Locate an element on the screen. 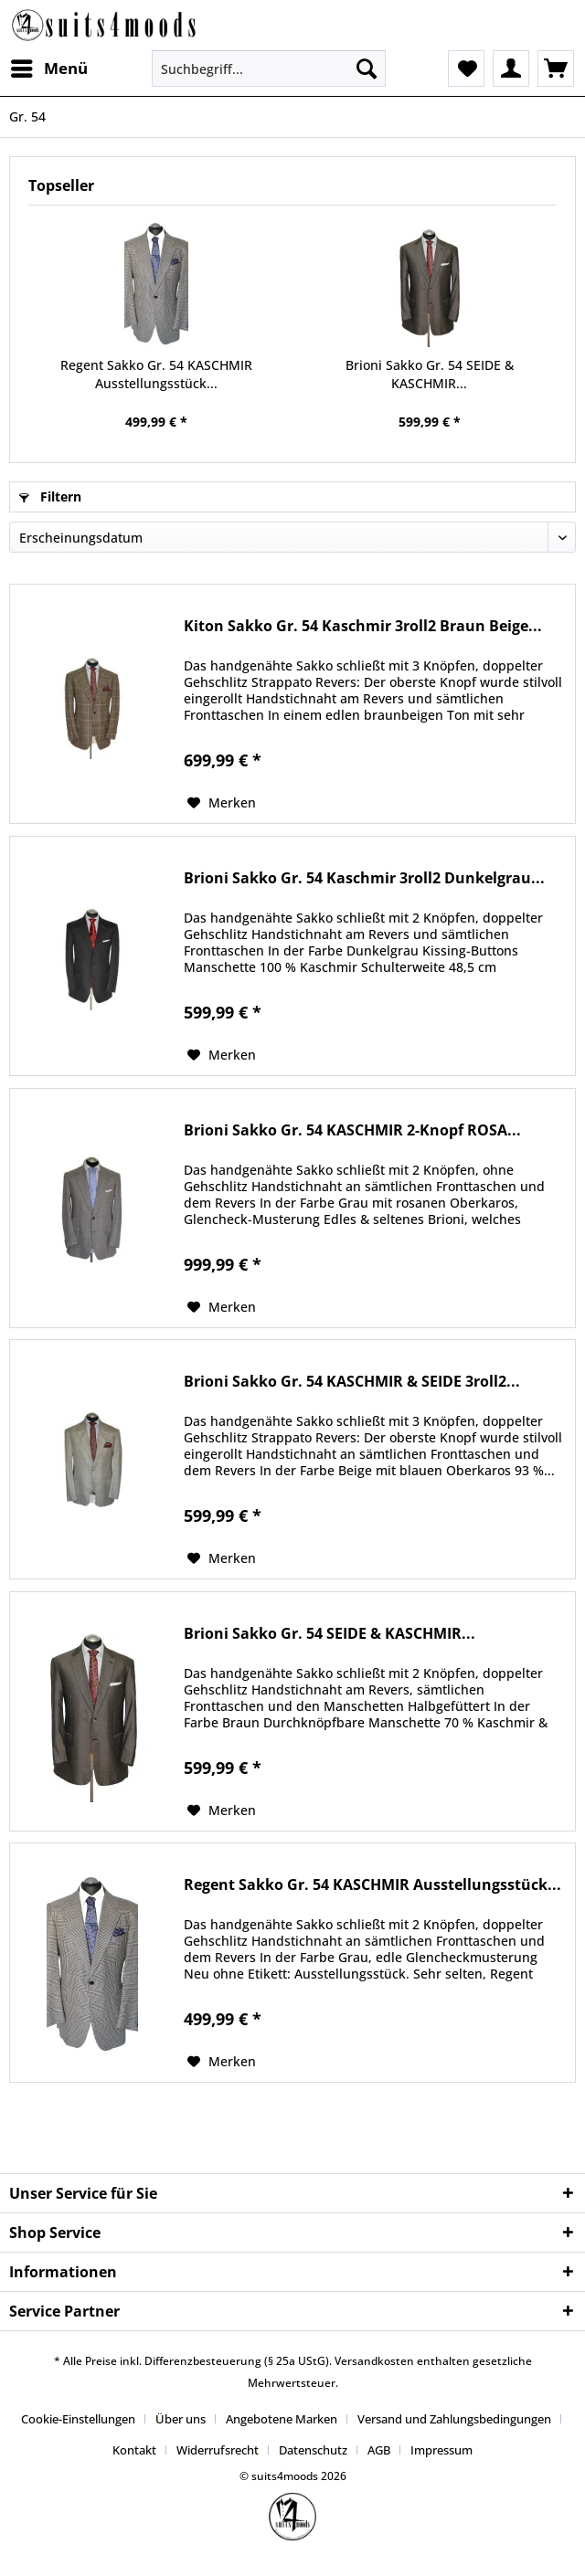  Widerrufsrecht is located at coordinates (217, 2450).